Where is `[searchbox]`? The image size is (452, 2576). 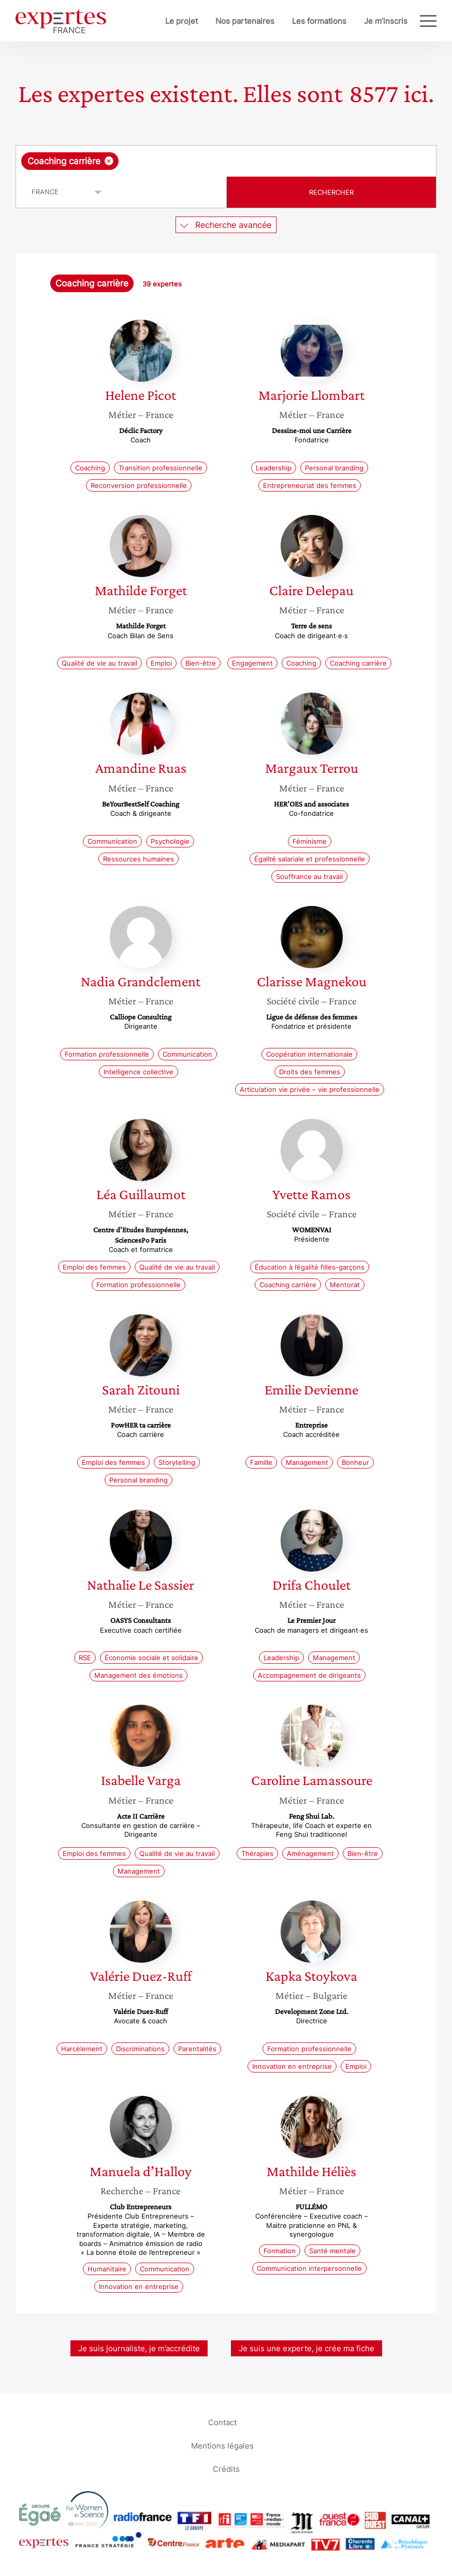 [searchbox] is located at coordinates (203, 161).